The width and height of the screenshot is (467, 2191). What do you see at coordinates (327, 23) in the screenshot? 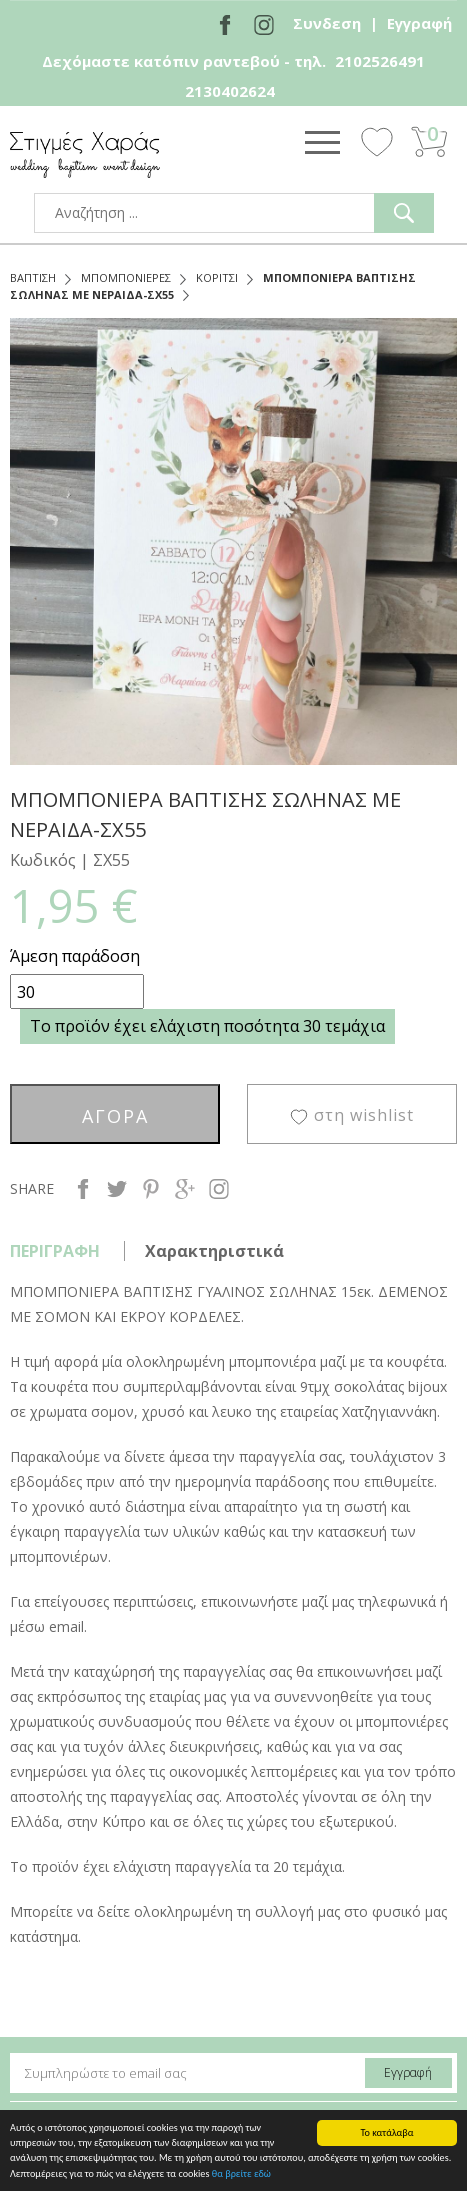
I see `Συνδεση` at bounding box center [327, 23].